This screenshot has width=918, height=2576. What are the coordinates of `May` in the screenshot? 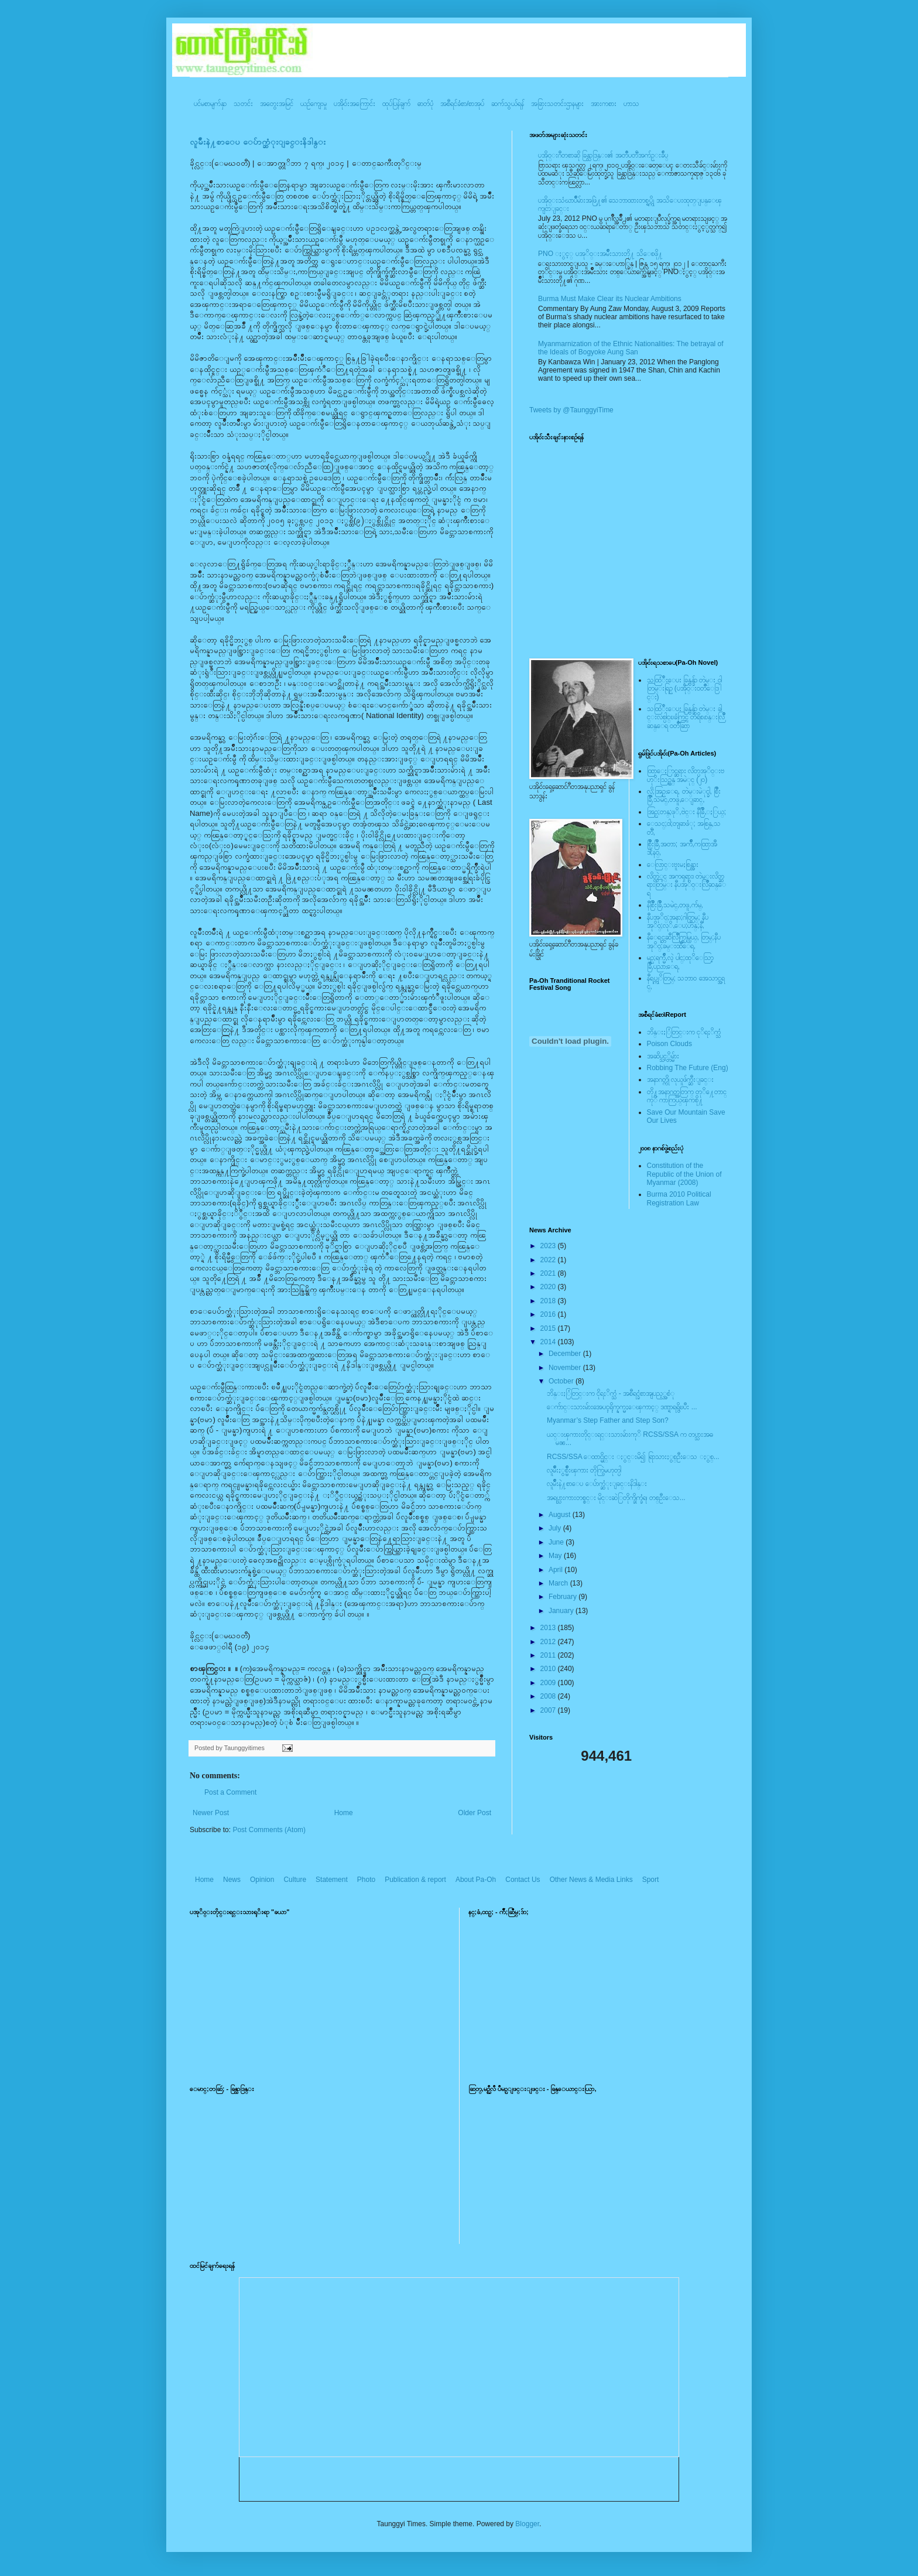 It's located at (556, 1556).